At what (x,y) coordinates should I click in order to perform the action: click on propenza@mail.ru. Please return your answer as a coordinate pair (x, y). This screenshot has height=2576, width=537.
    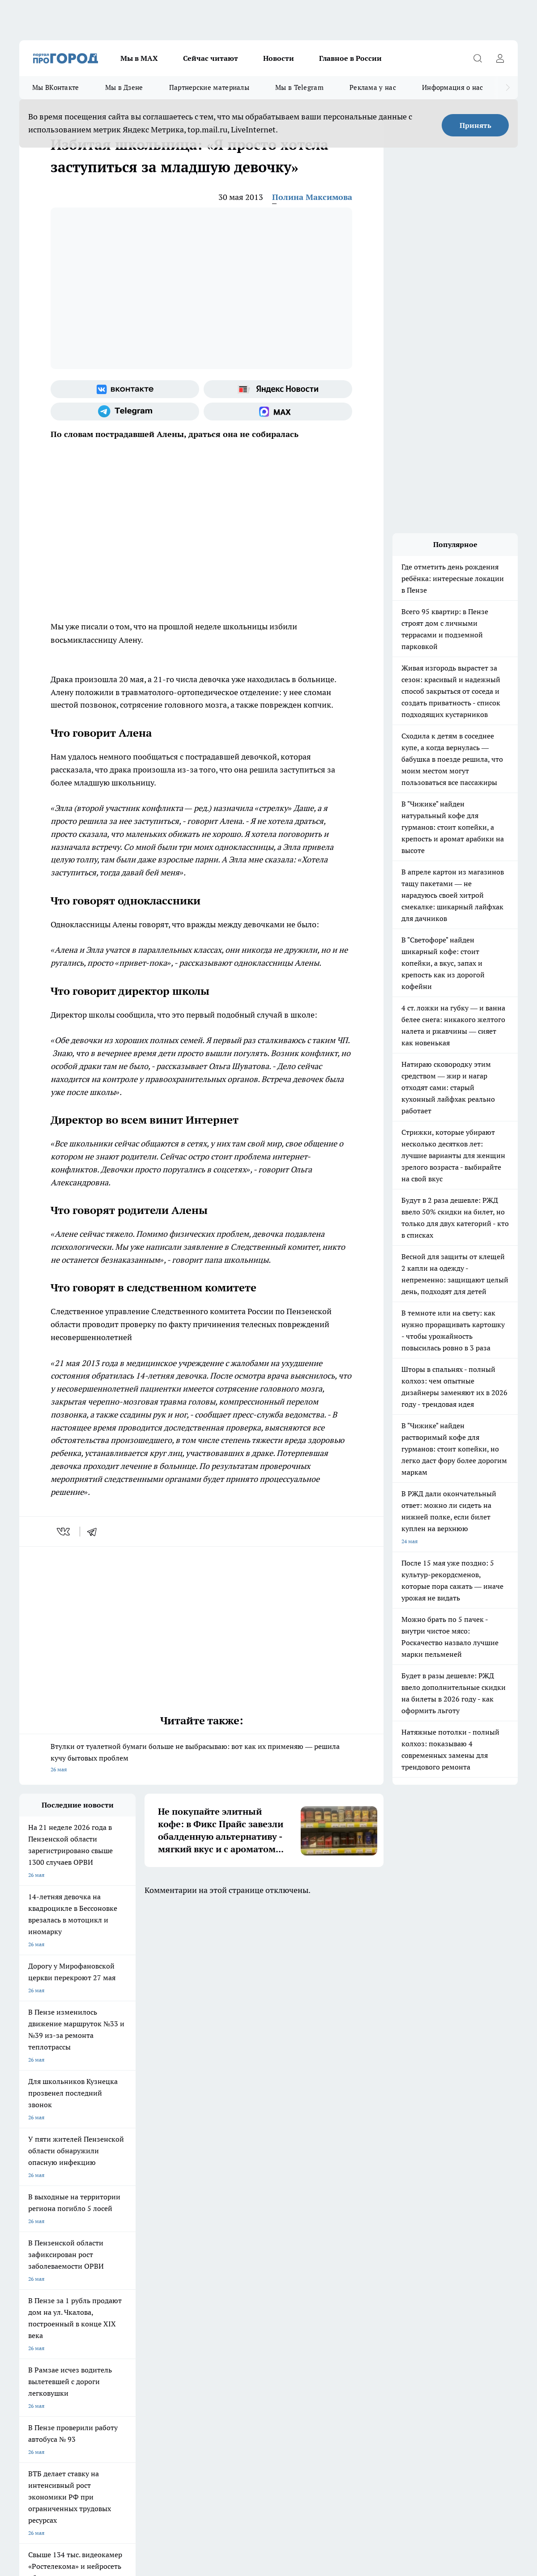
    Looking at the image, I should click on (137, 2312).